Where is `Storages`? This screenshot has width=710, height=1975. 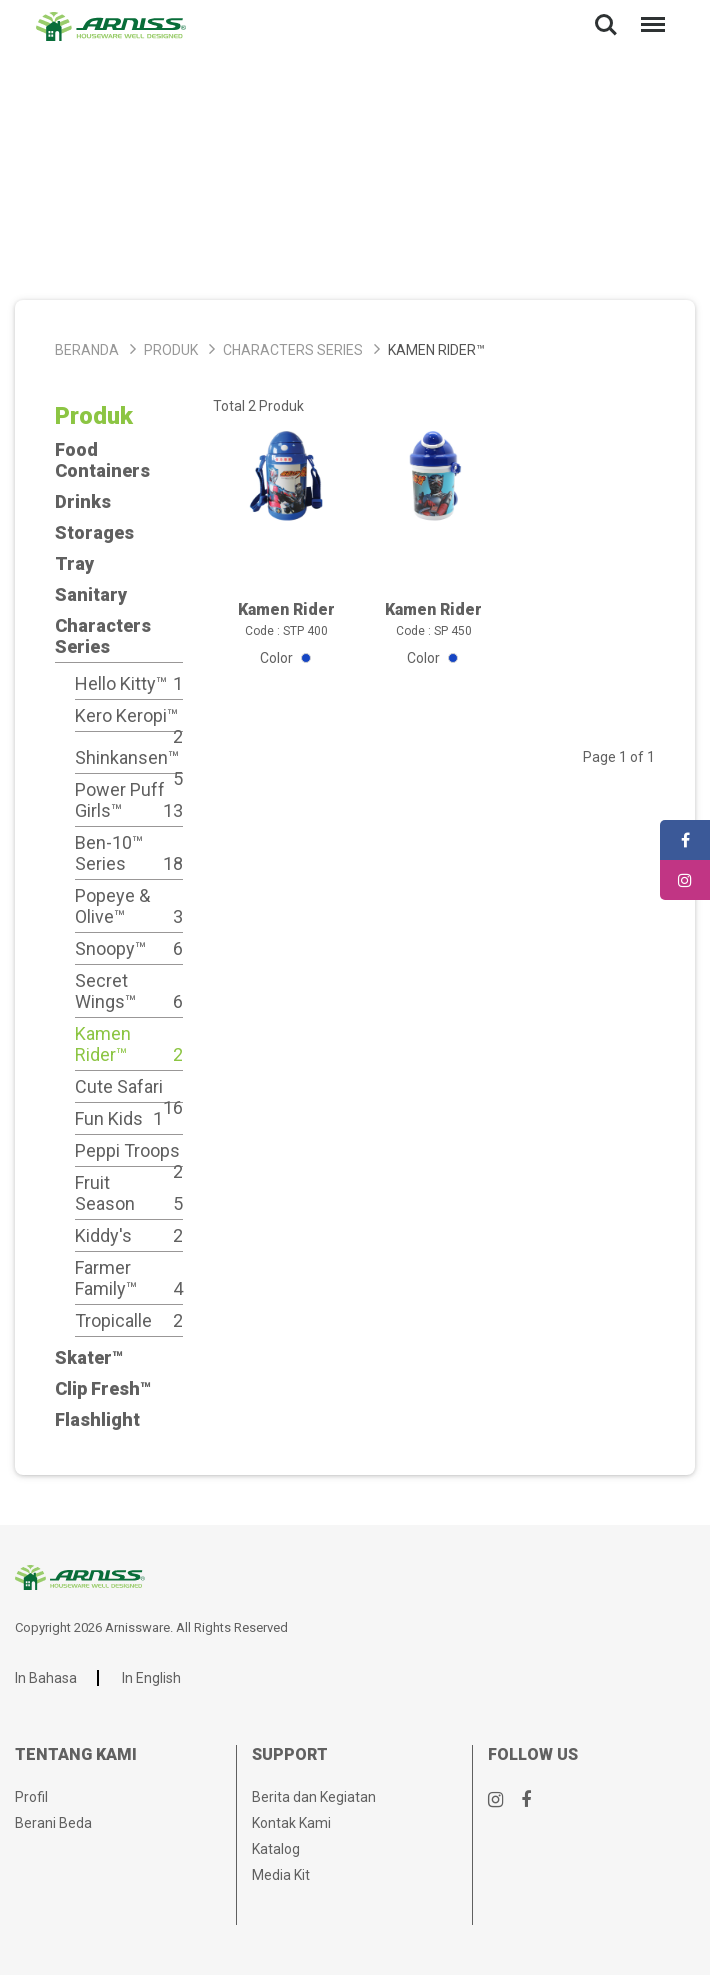
Storages is located at coordinates (94, 532).